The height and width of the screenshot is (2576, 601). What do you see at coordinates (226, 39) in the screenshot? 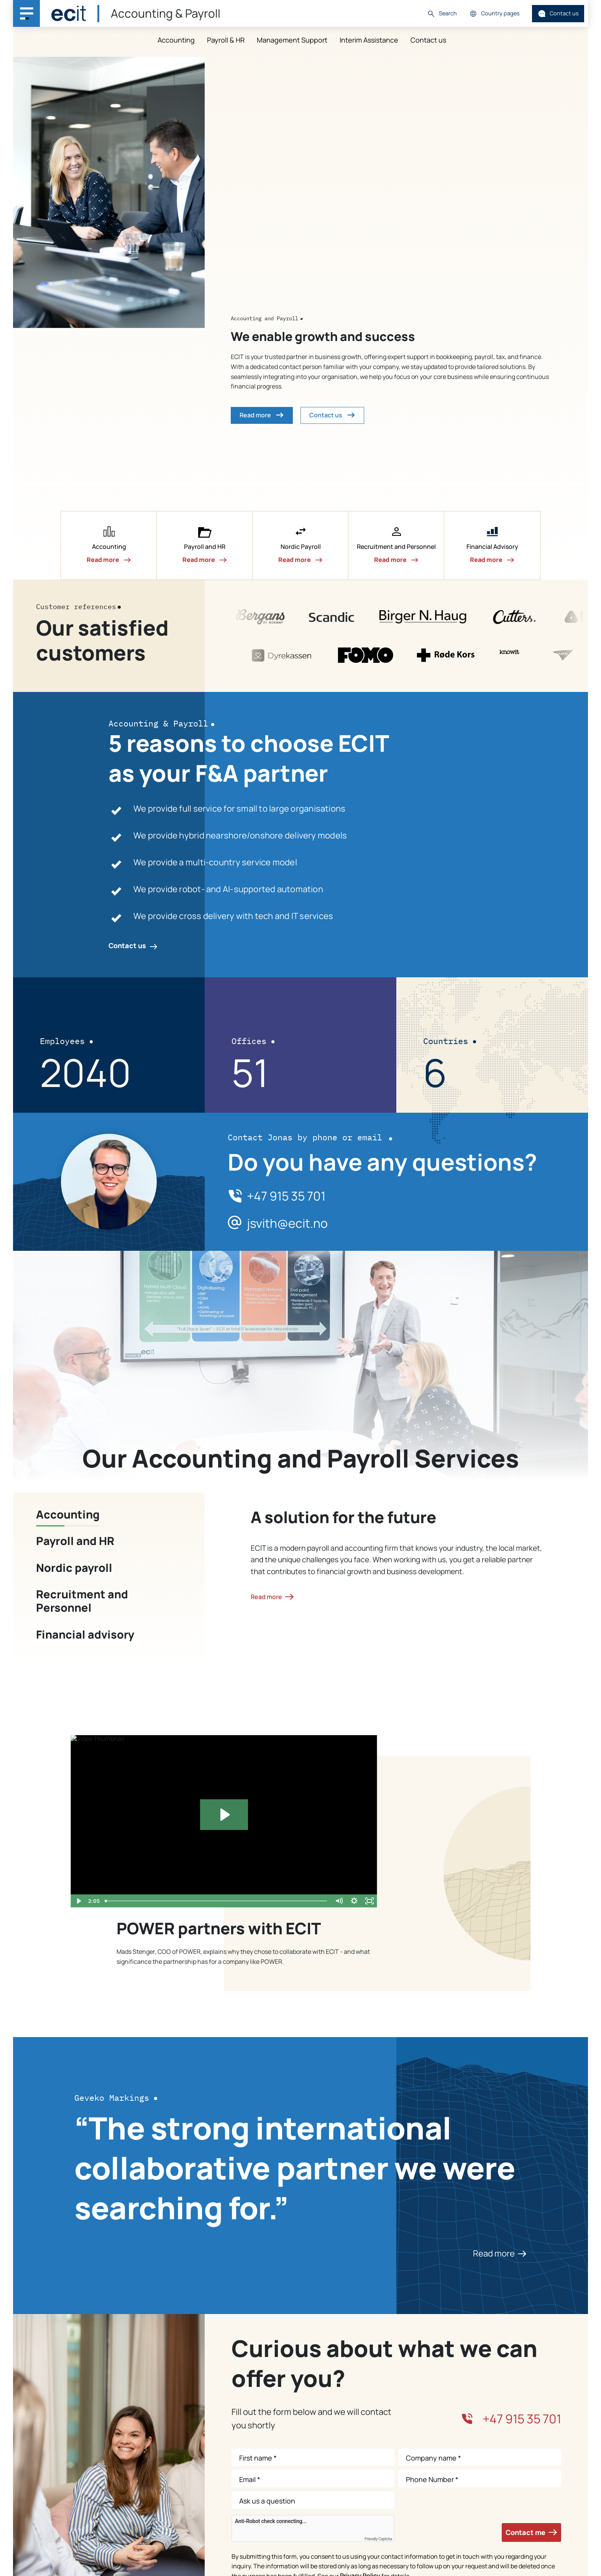
I see `Payroll & HR` at bounding box center [226, 39].